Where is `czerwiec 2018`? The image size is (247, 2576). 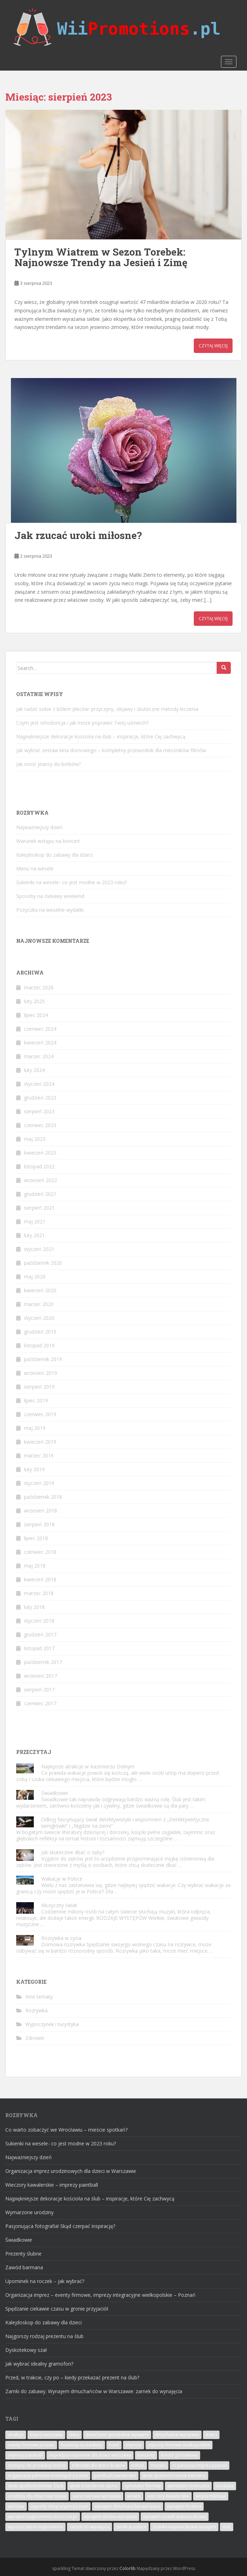
czerwiec 2018 is located at coordinates (40, 1551).